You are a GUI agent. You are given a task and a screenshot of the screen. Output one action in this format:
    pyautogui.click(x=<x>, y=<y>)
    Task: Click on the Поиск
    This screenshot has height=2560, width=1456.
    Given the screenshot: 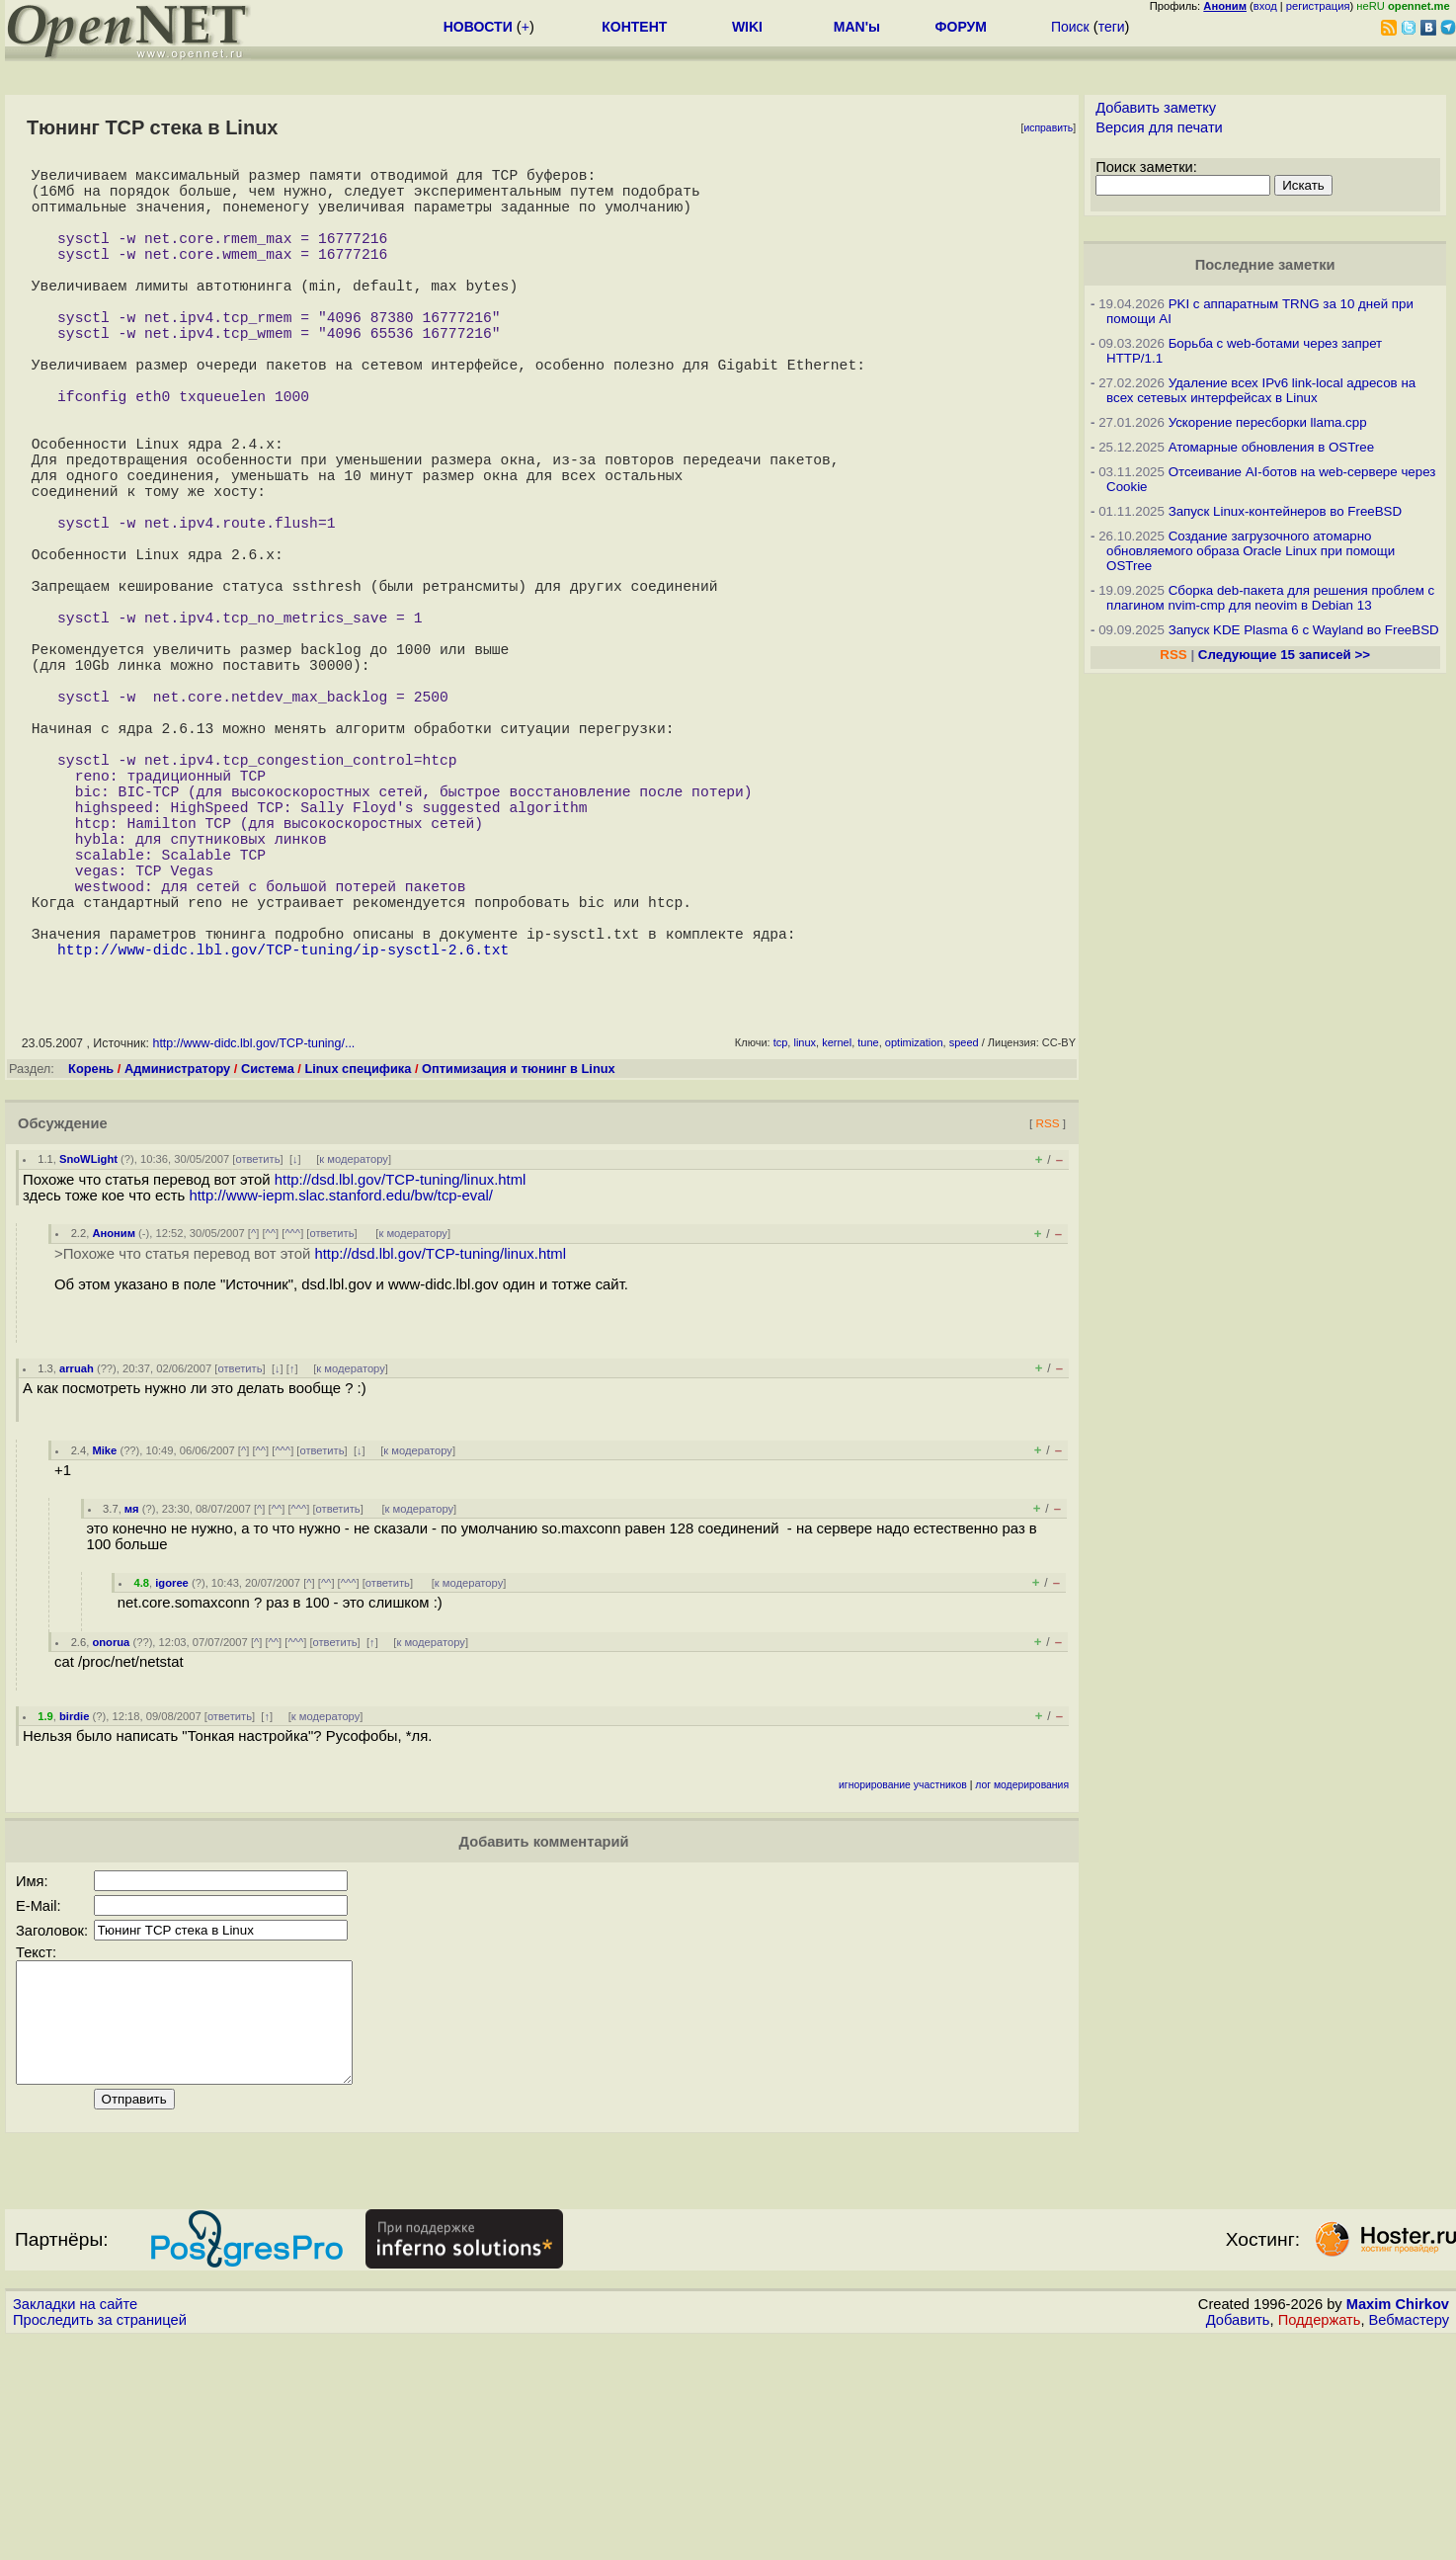 What is the action you would take?
    pyautogui.click(x=1070, y=27)
    